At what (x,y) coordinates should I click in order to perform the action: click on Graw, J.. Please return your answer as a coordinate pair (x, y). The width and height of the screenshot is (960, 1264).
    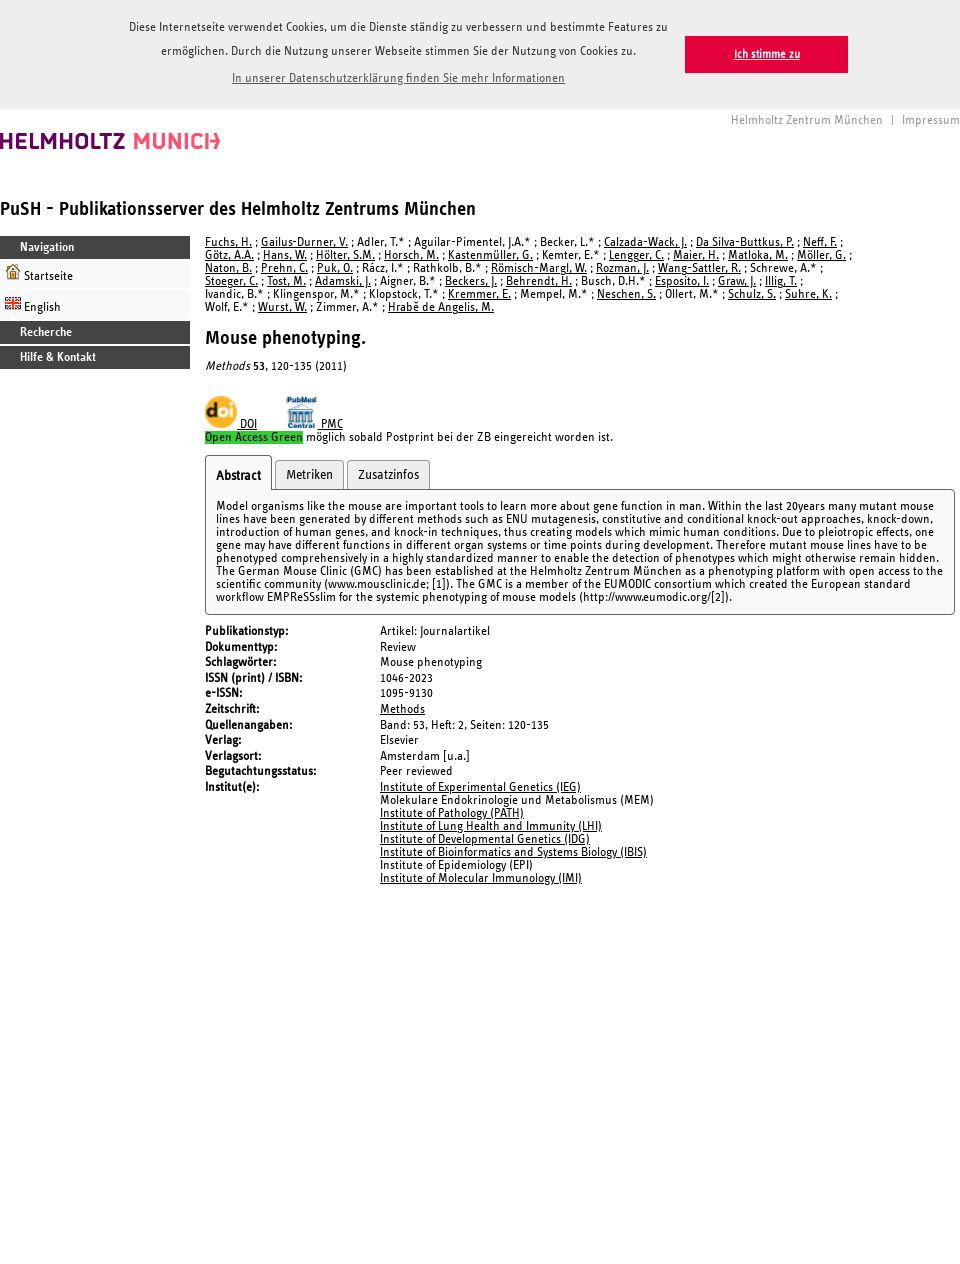
    Looking at the image, I should click on (737, 281).